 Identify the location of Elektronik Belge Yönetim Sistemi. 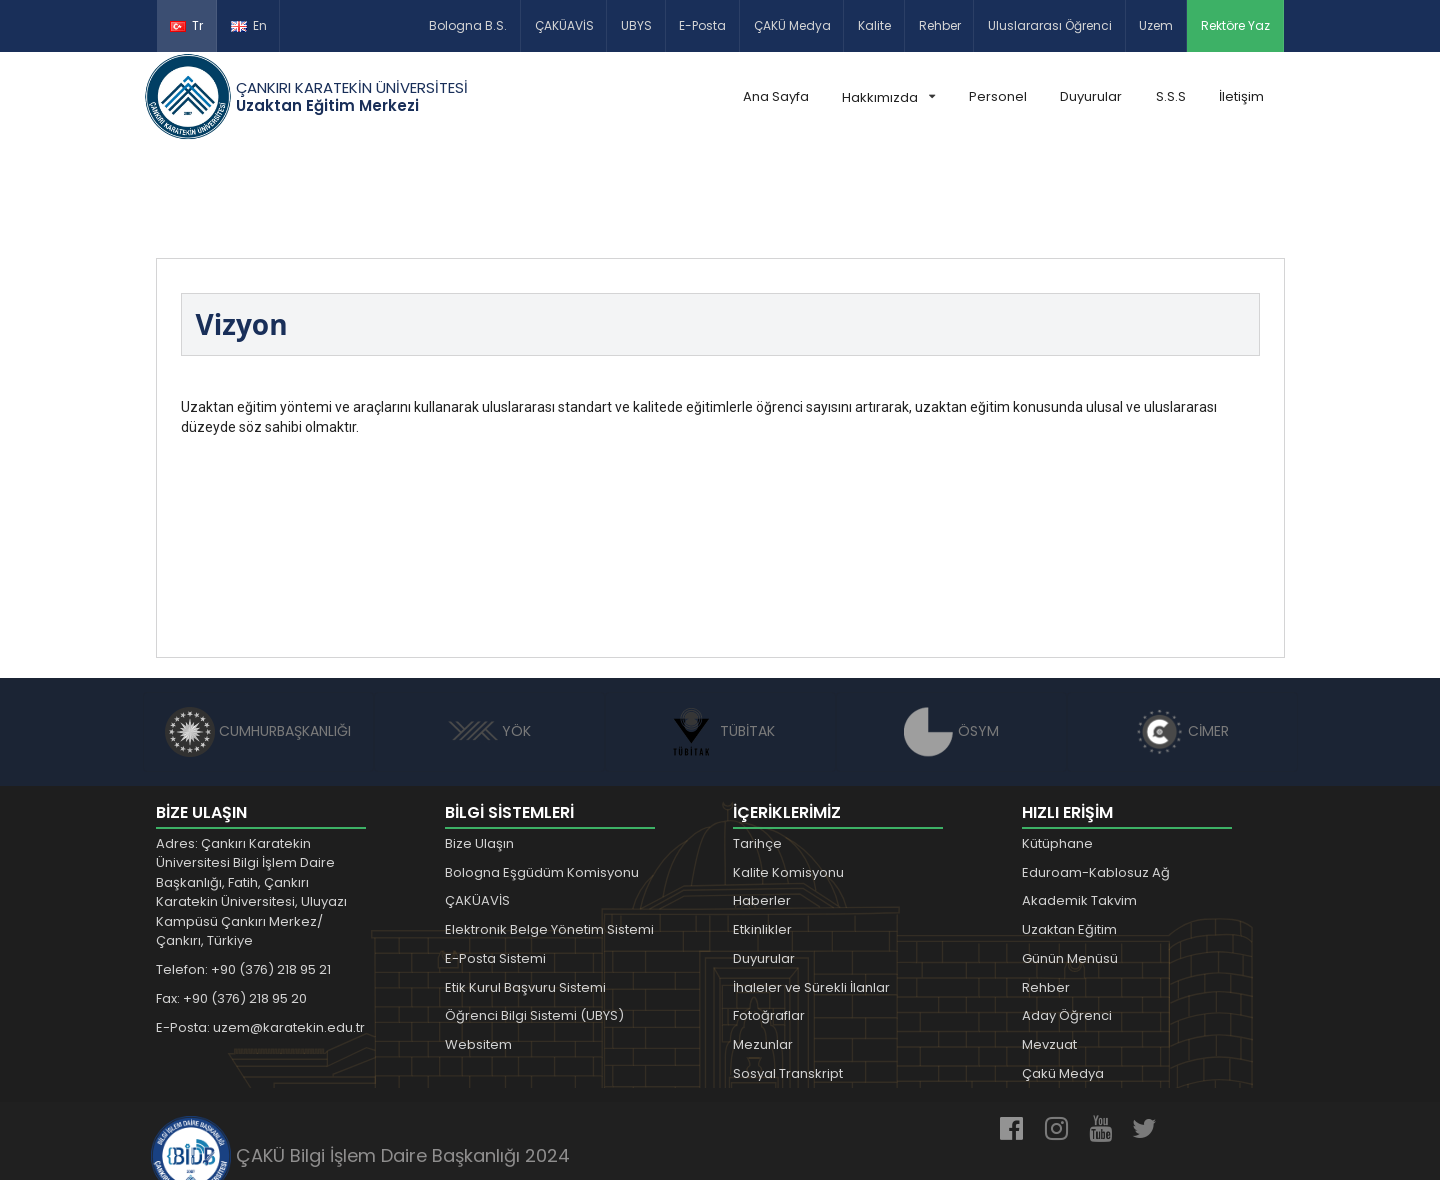
(549, 836).